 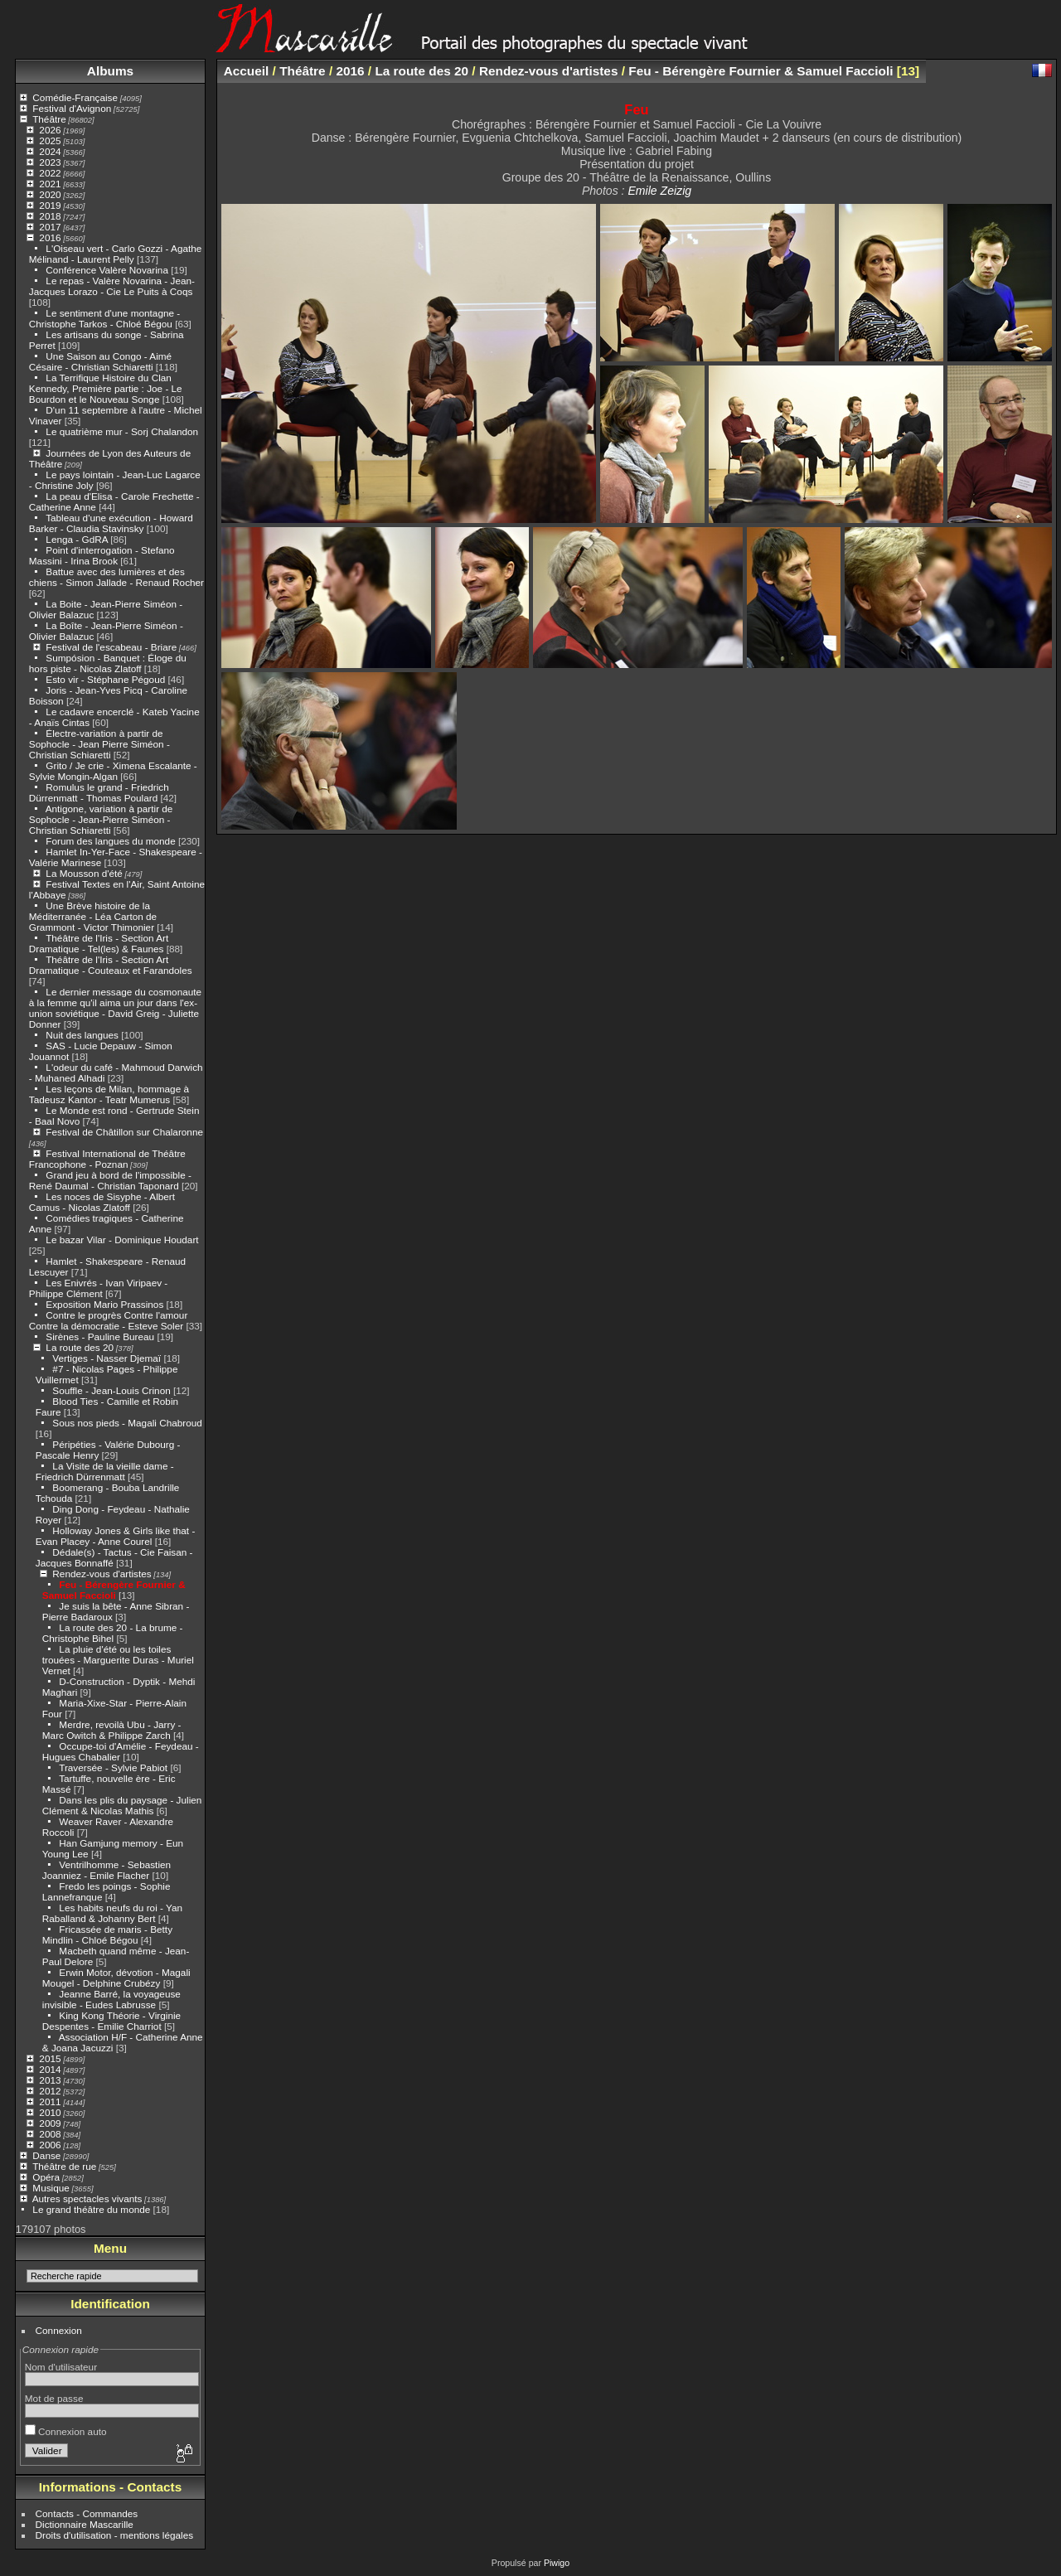 What do you see at coordinates (105, 1471) in the screenshot?
I see `La Visite de la vieille dame - Friedrich Dürrenmatt` at bounding box center [105, 1471].